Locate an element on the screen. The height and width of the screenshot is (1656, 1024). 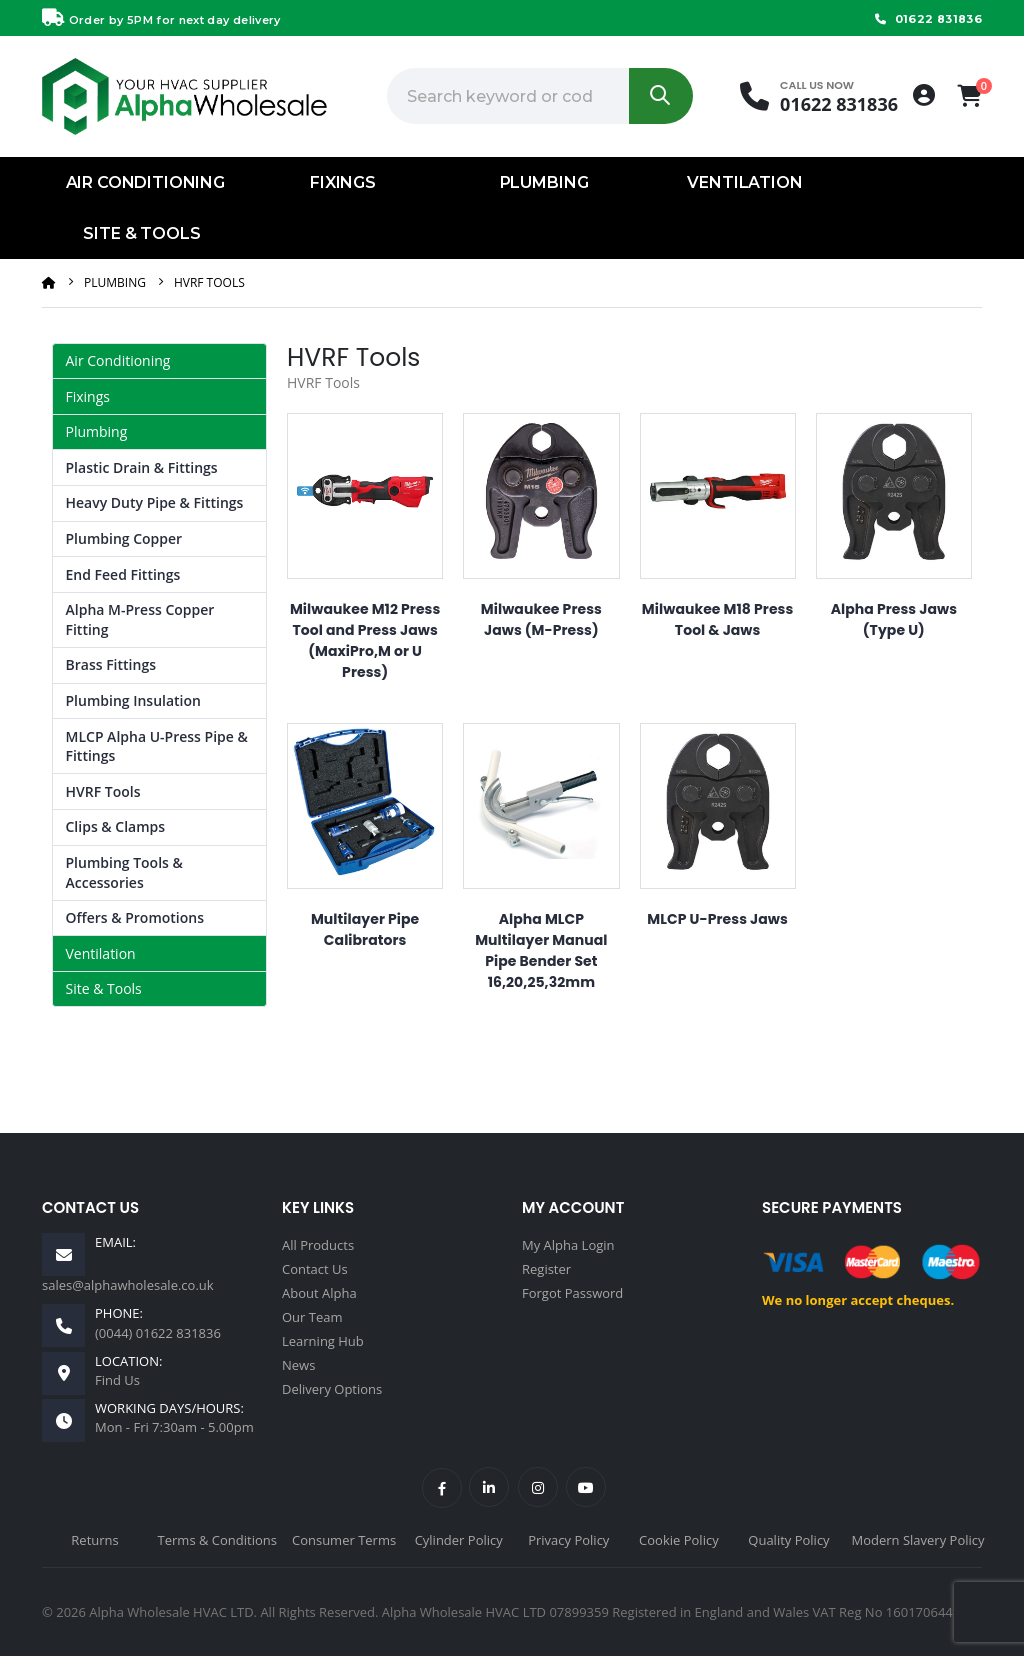
Returns is located at coordinates (94, 1540).